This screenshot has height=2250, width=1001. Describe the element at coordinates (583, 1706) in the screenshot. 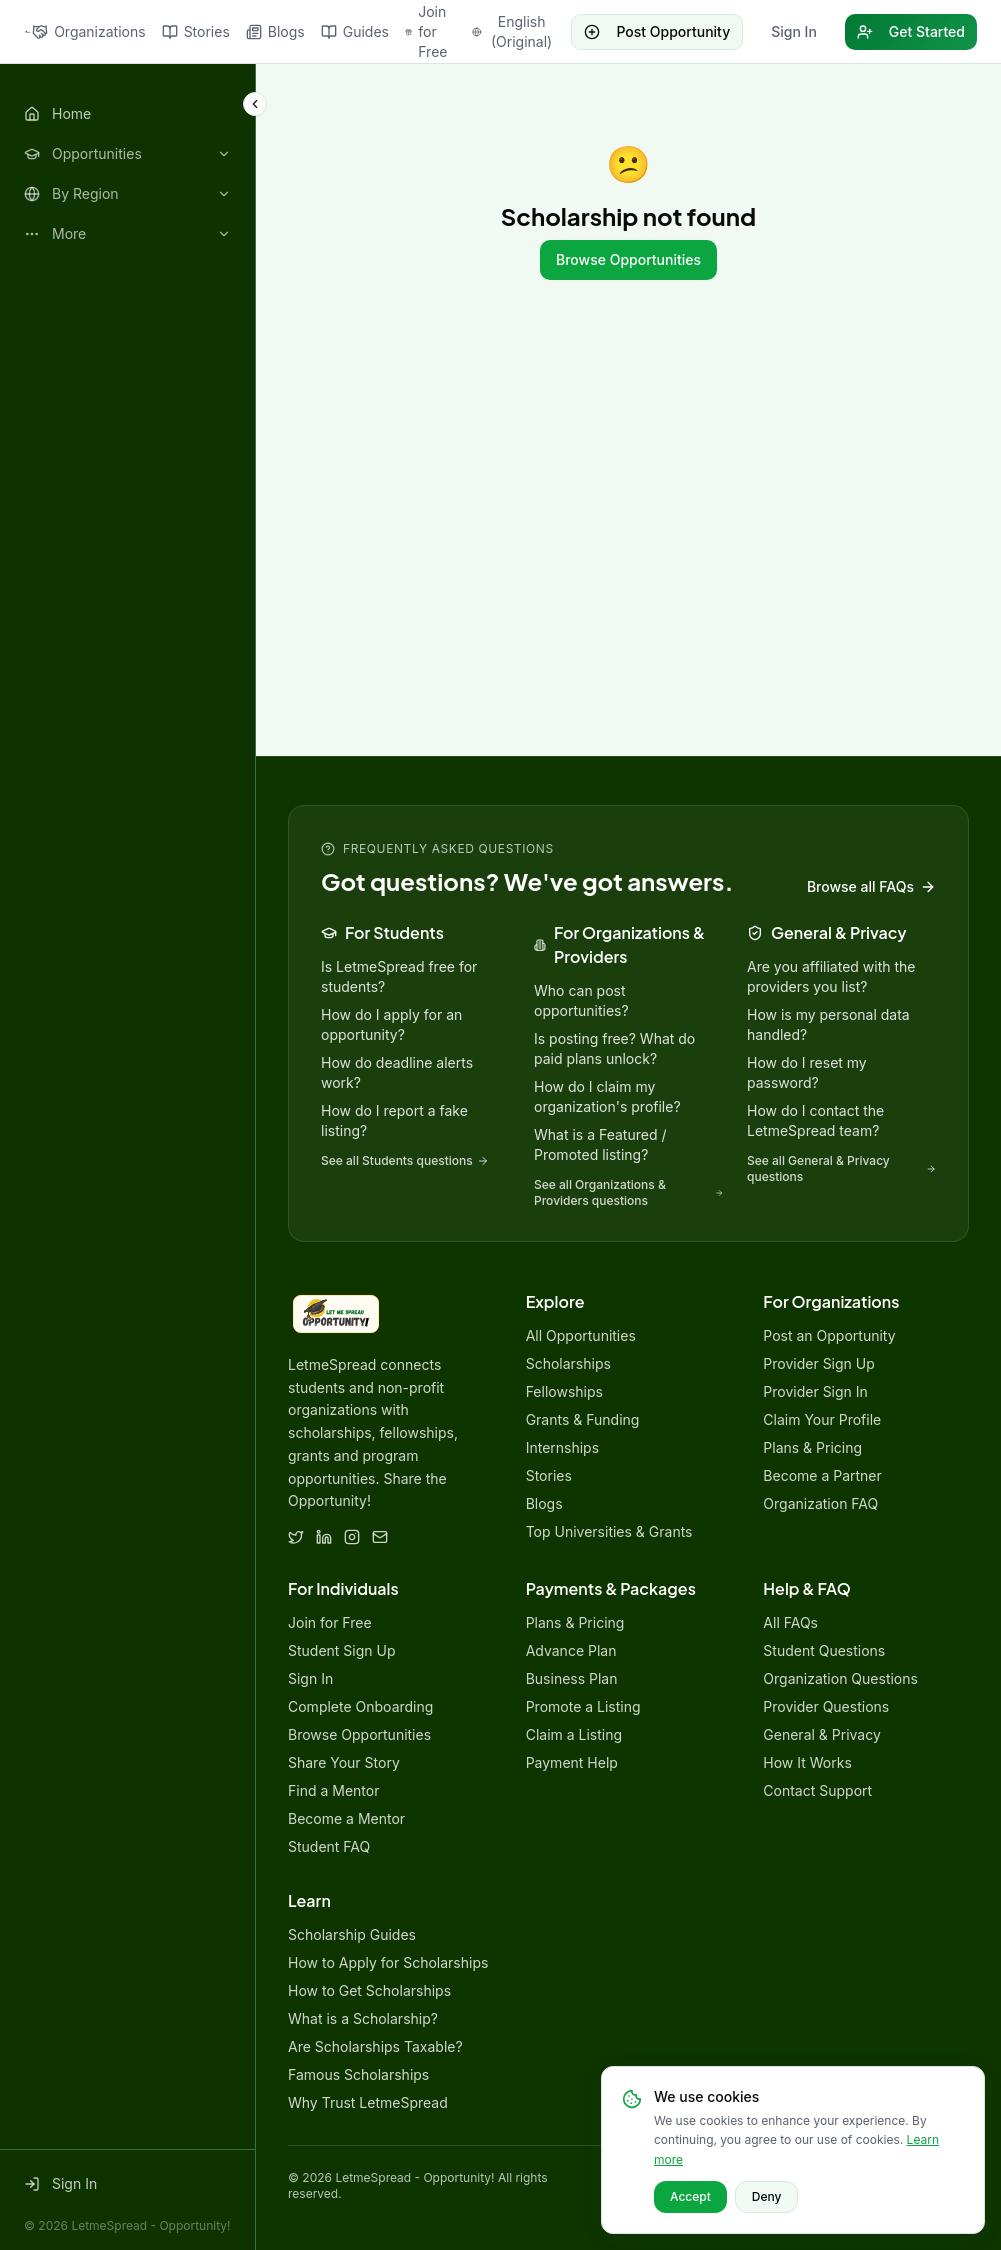

I see `Promote a Listing` at that location.